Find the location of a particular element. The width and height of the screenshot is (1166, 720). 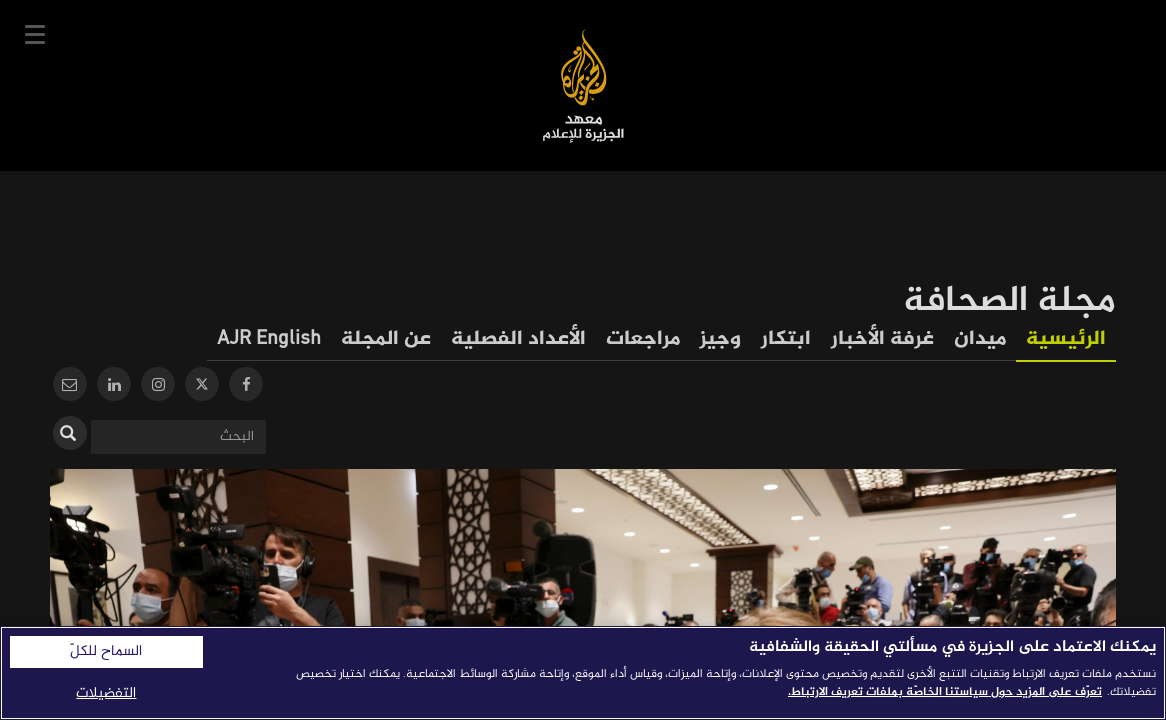

ابتكار is located at coordinates (786, 339).